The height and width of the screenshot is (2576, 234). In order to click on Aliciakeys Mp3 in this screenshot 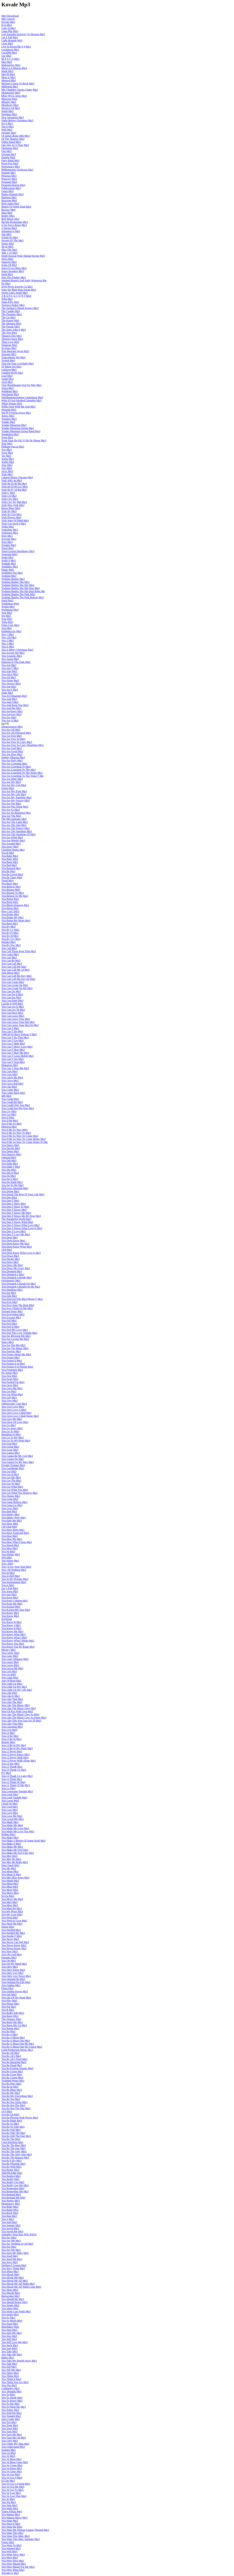, I will do `click(10, 2573)`.